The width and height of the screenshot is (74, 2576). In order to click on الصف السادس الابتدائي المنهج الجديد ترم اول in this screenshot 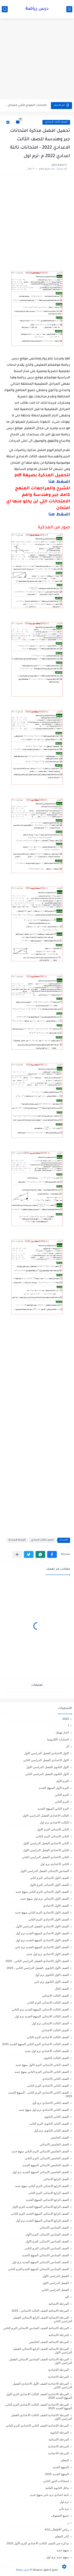, I will do `click(40, 2262)`.